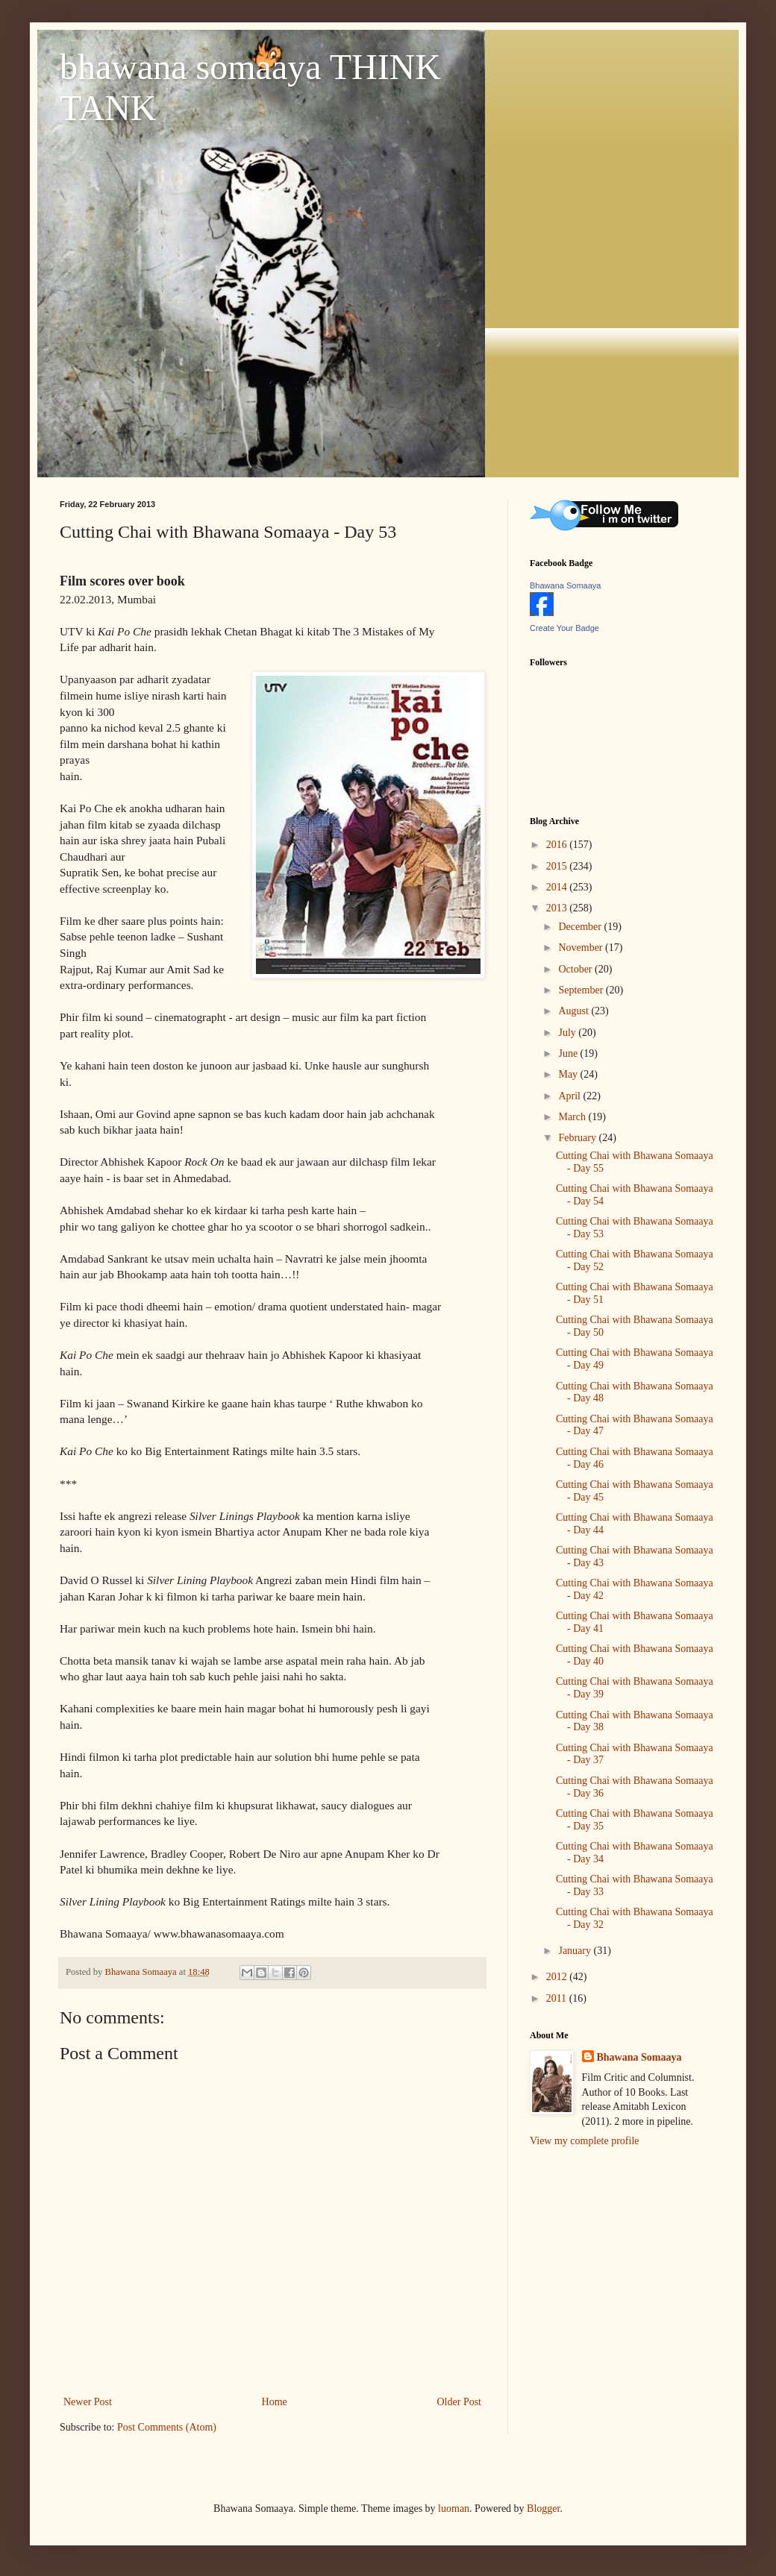 The width and height of the screenshot is (776, 2576). Describe the element at coordinates (576, 969) in the screenshot. I see `October` at that location.